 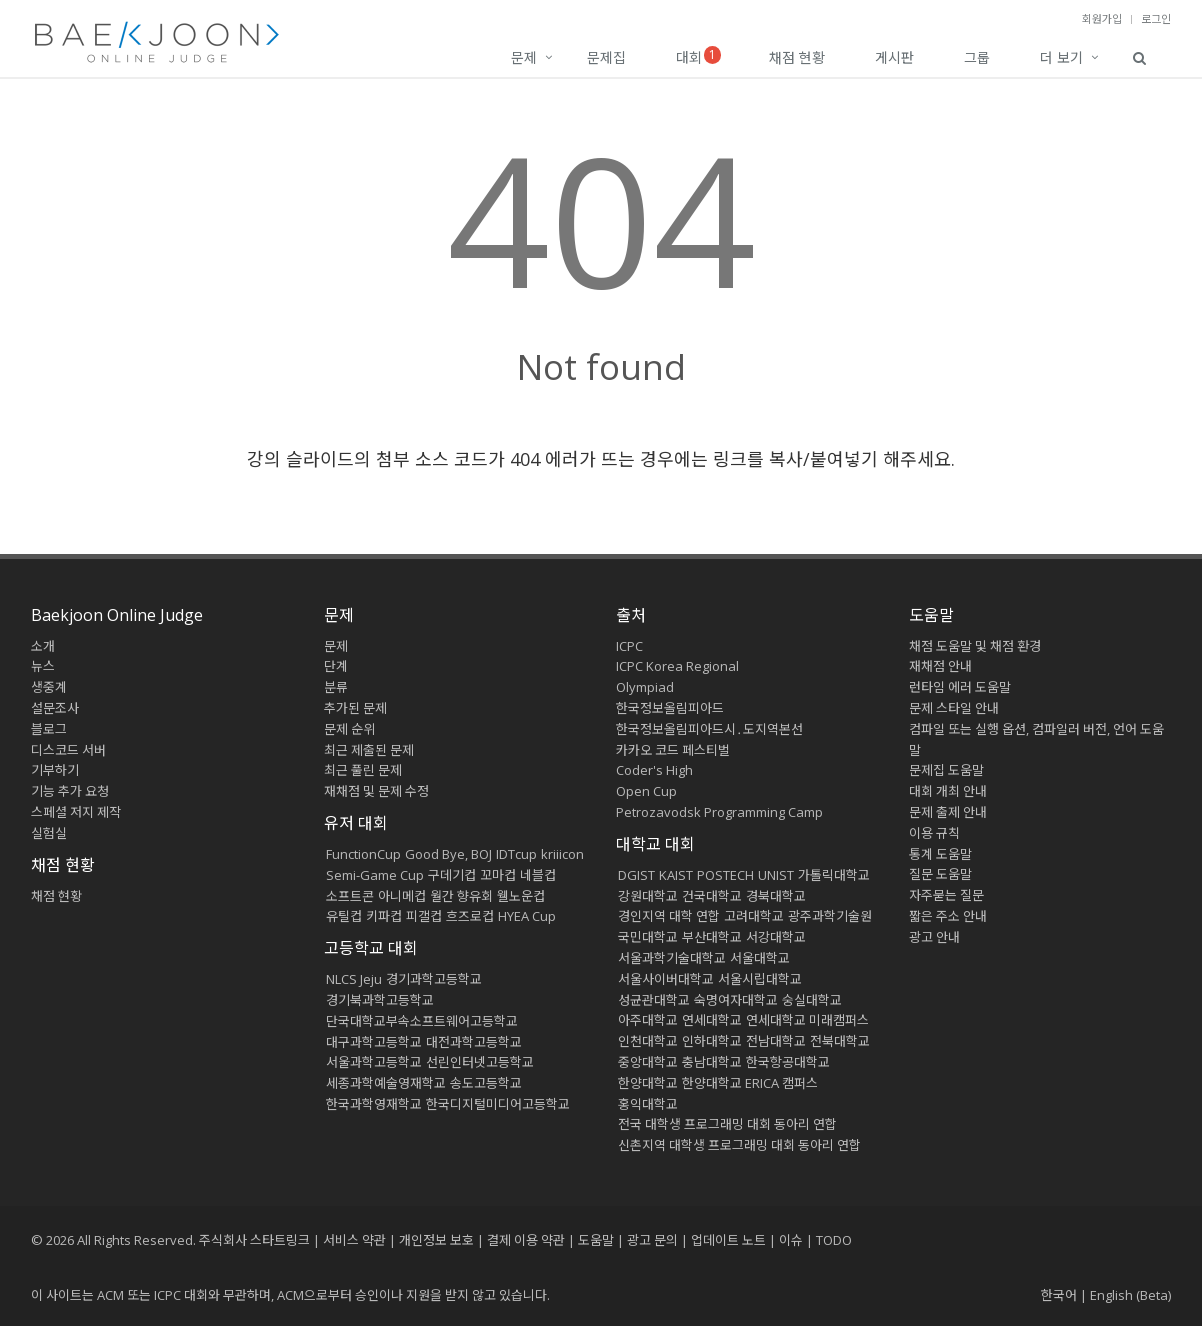 What do you see at coordinates (672, 958) in the screenshot?
I see `서울과학기술대학교` at bounding box center [672, 958].